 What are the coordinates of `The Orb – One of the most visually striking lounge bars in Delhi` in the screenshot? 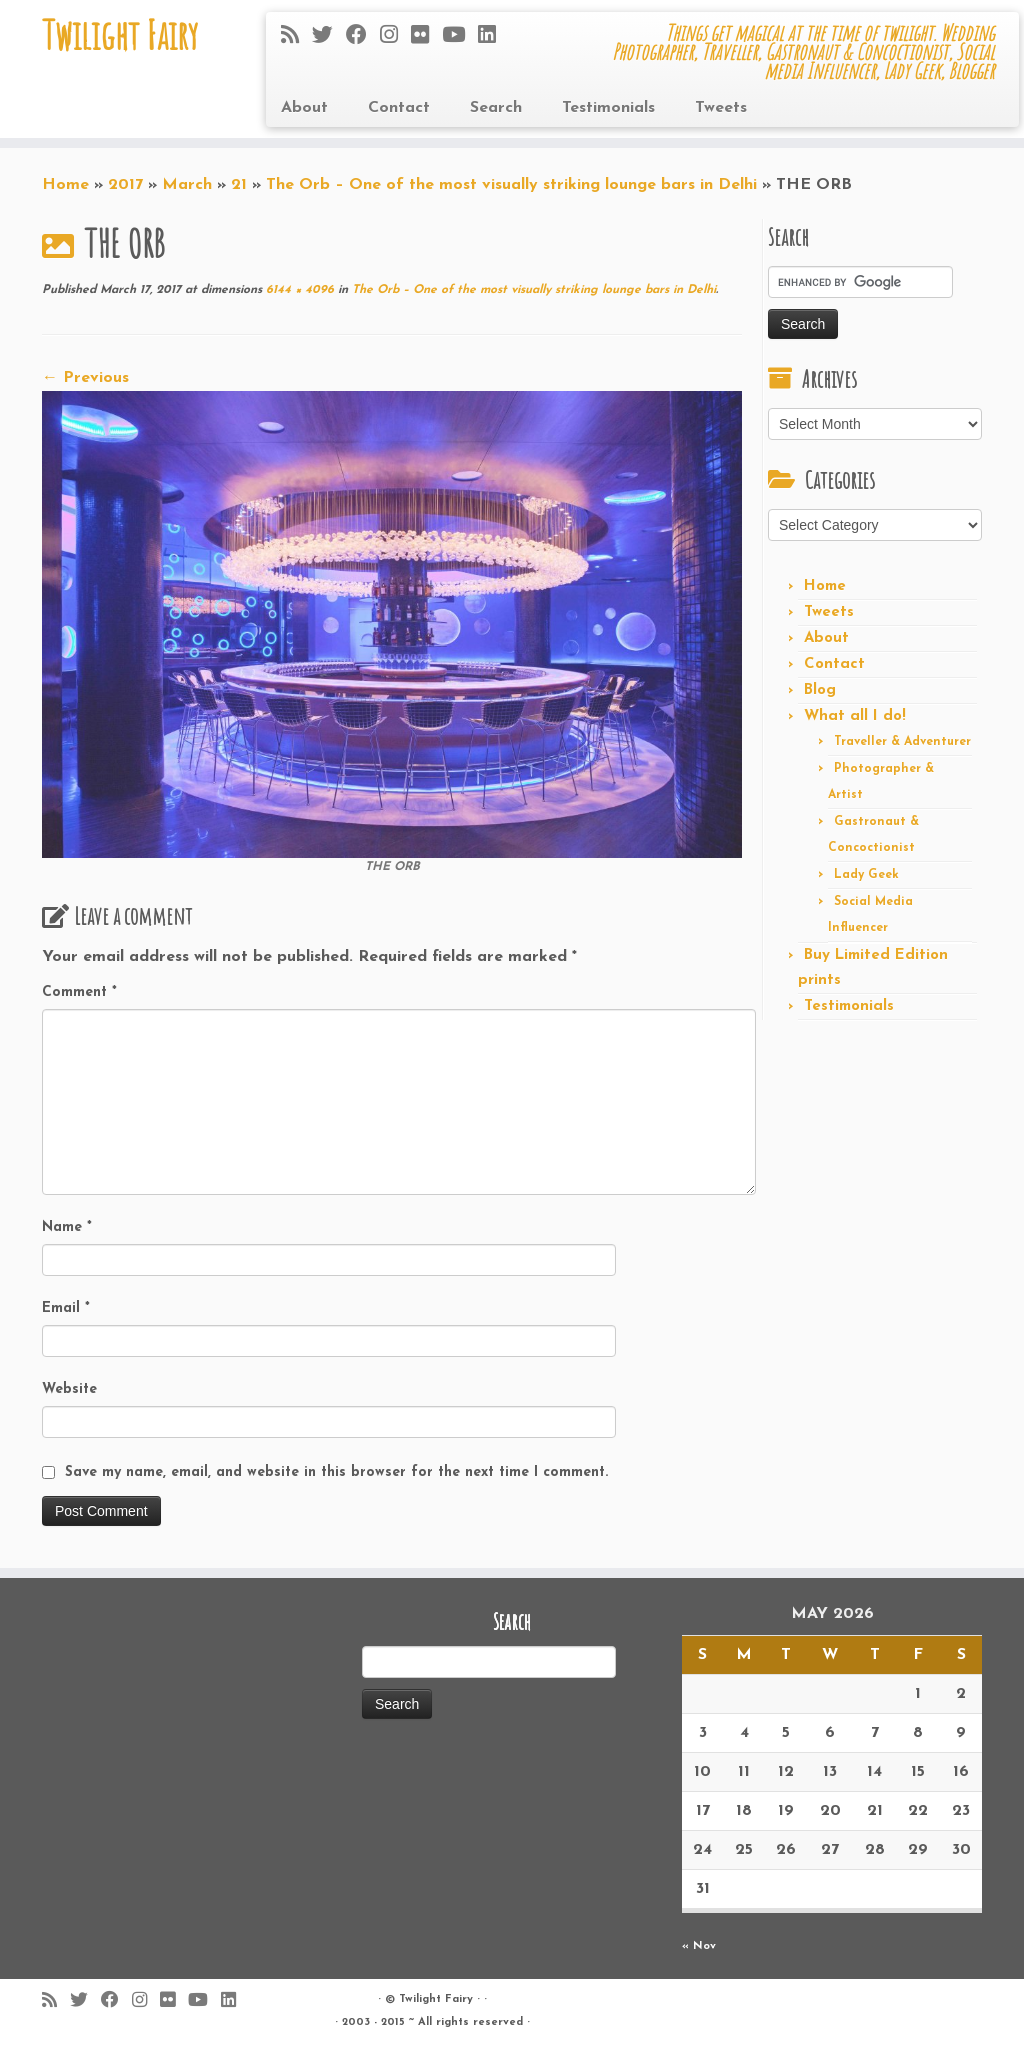 It's located at (511, 185).